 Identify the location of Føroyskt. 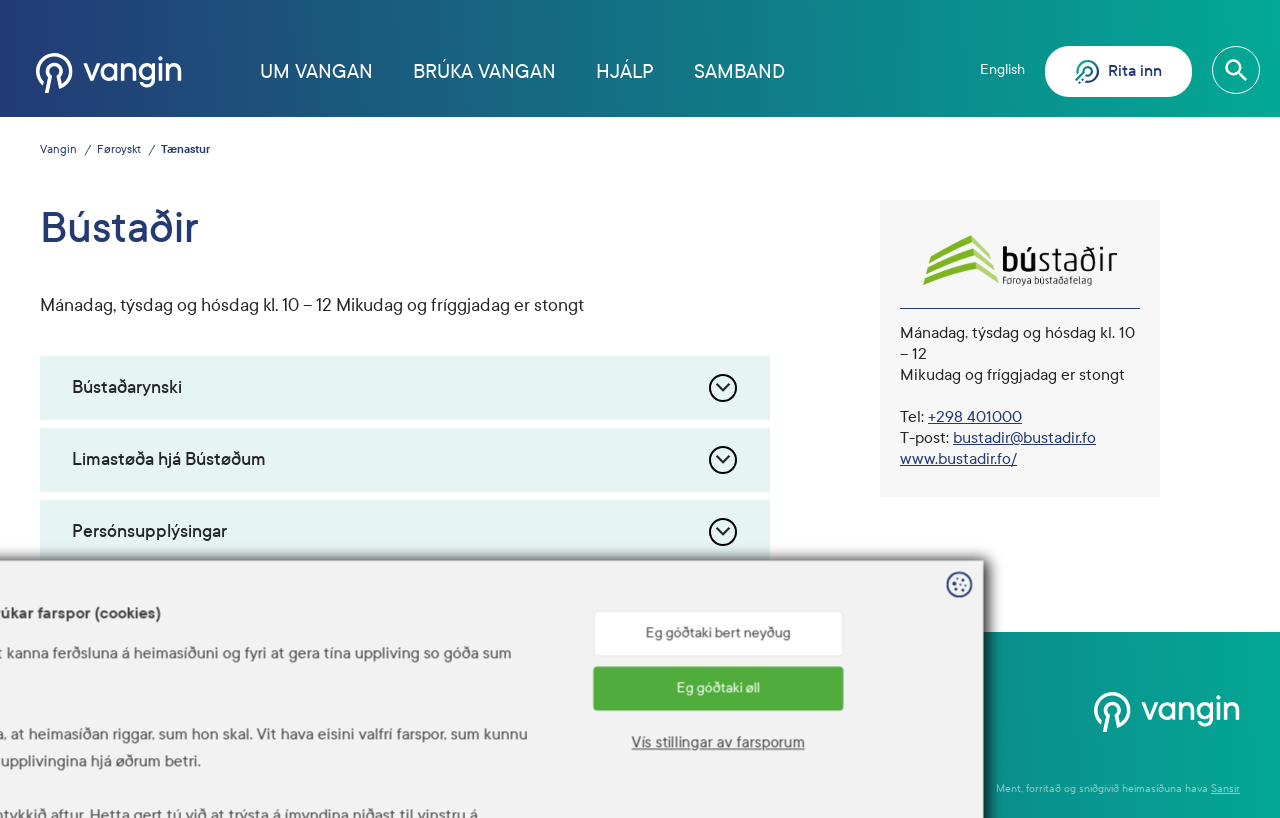
(119, 149).